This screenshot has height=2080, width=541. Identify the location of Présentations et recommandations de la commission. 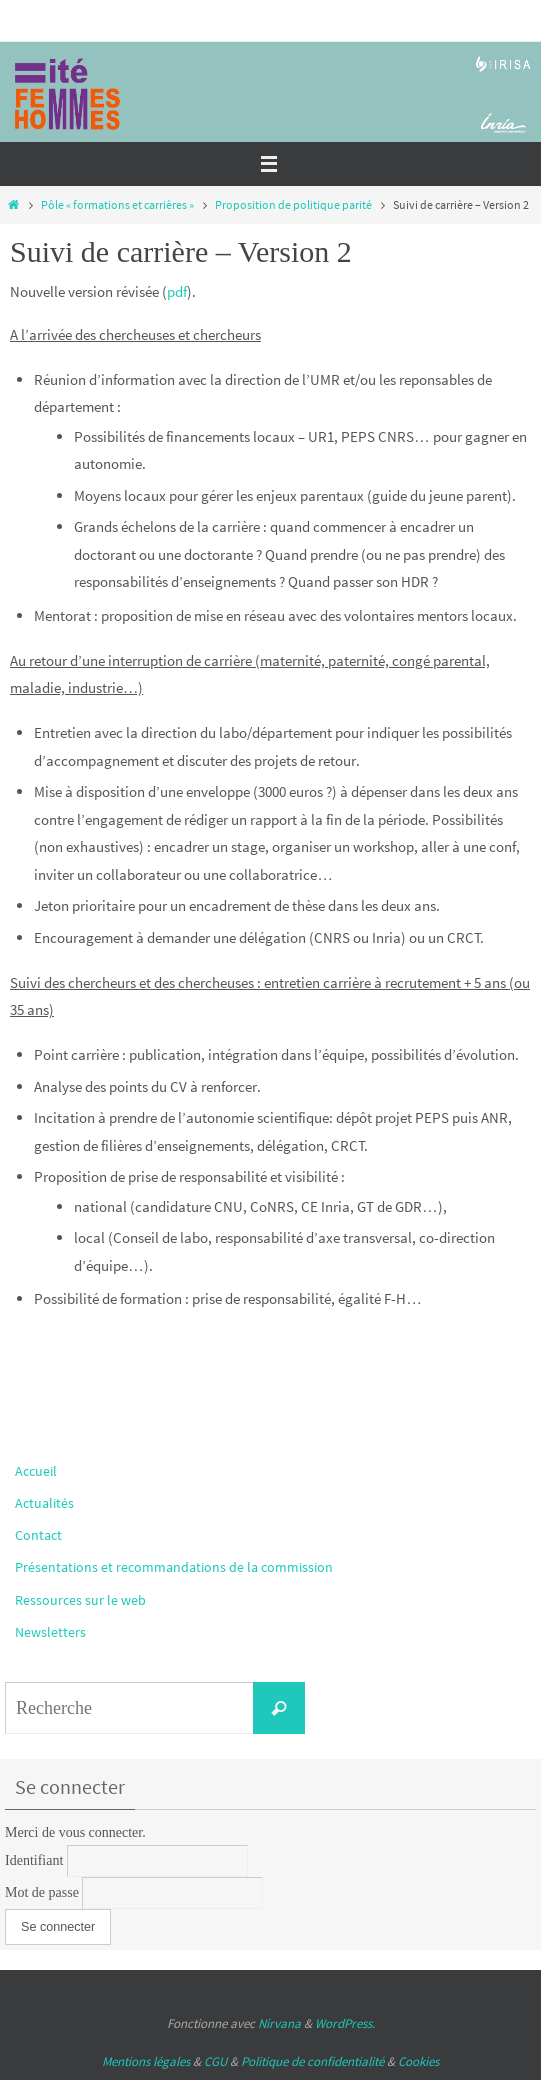
(174, 1567).